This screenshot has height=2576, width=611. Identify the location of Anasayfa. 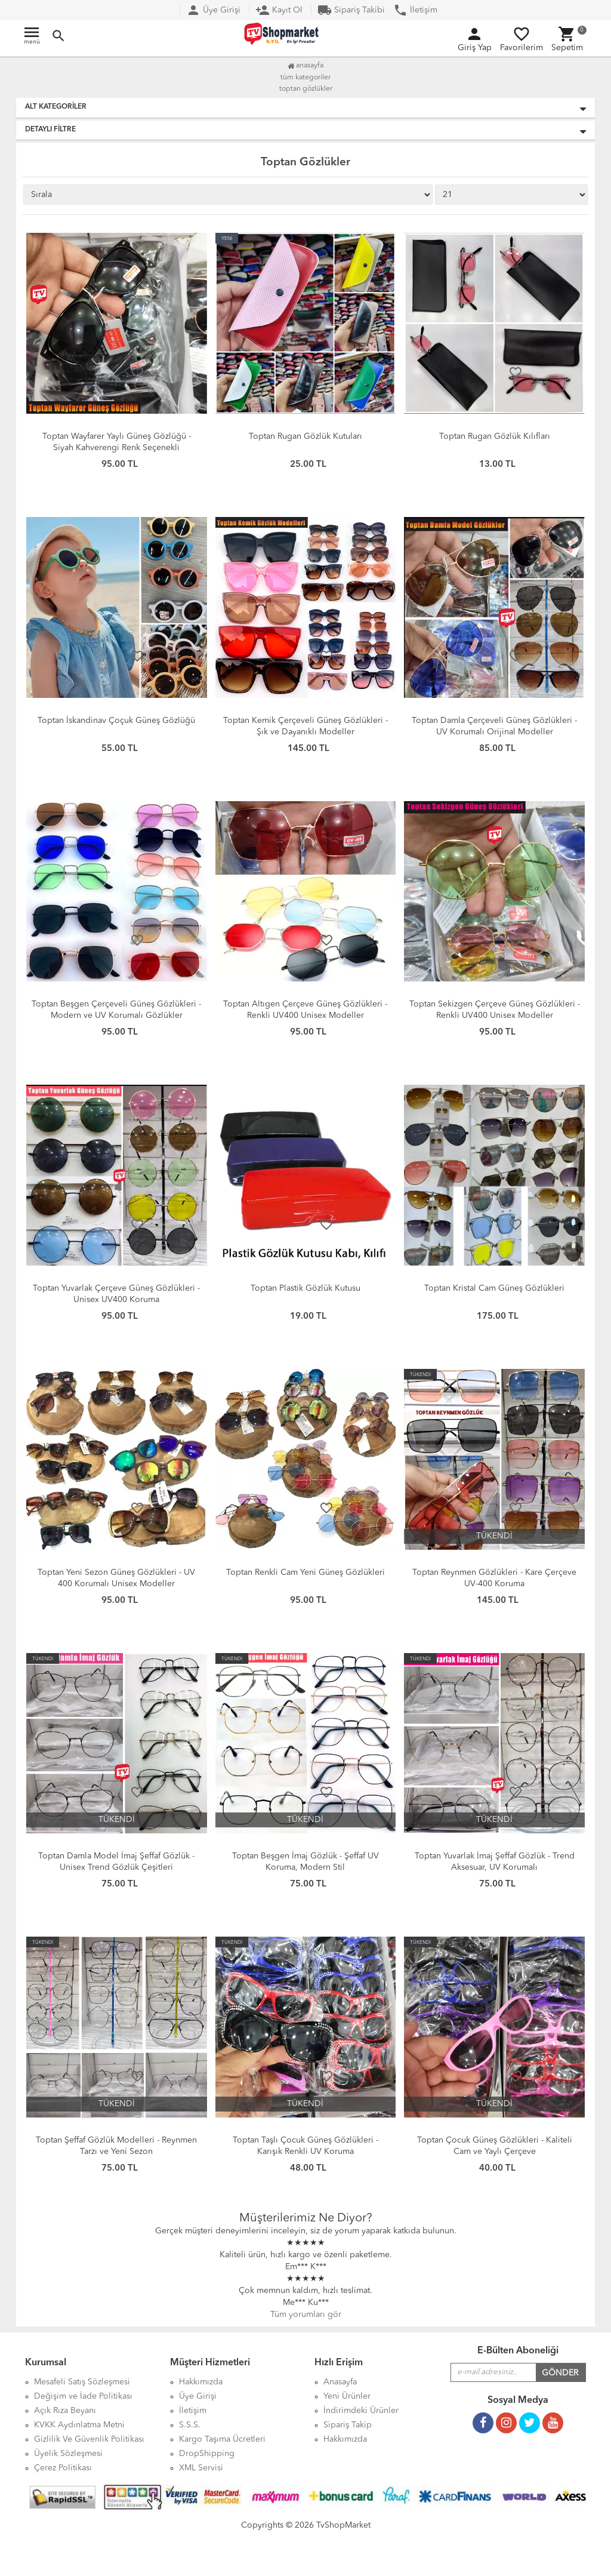
(305, 65).